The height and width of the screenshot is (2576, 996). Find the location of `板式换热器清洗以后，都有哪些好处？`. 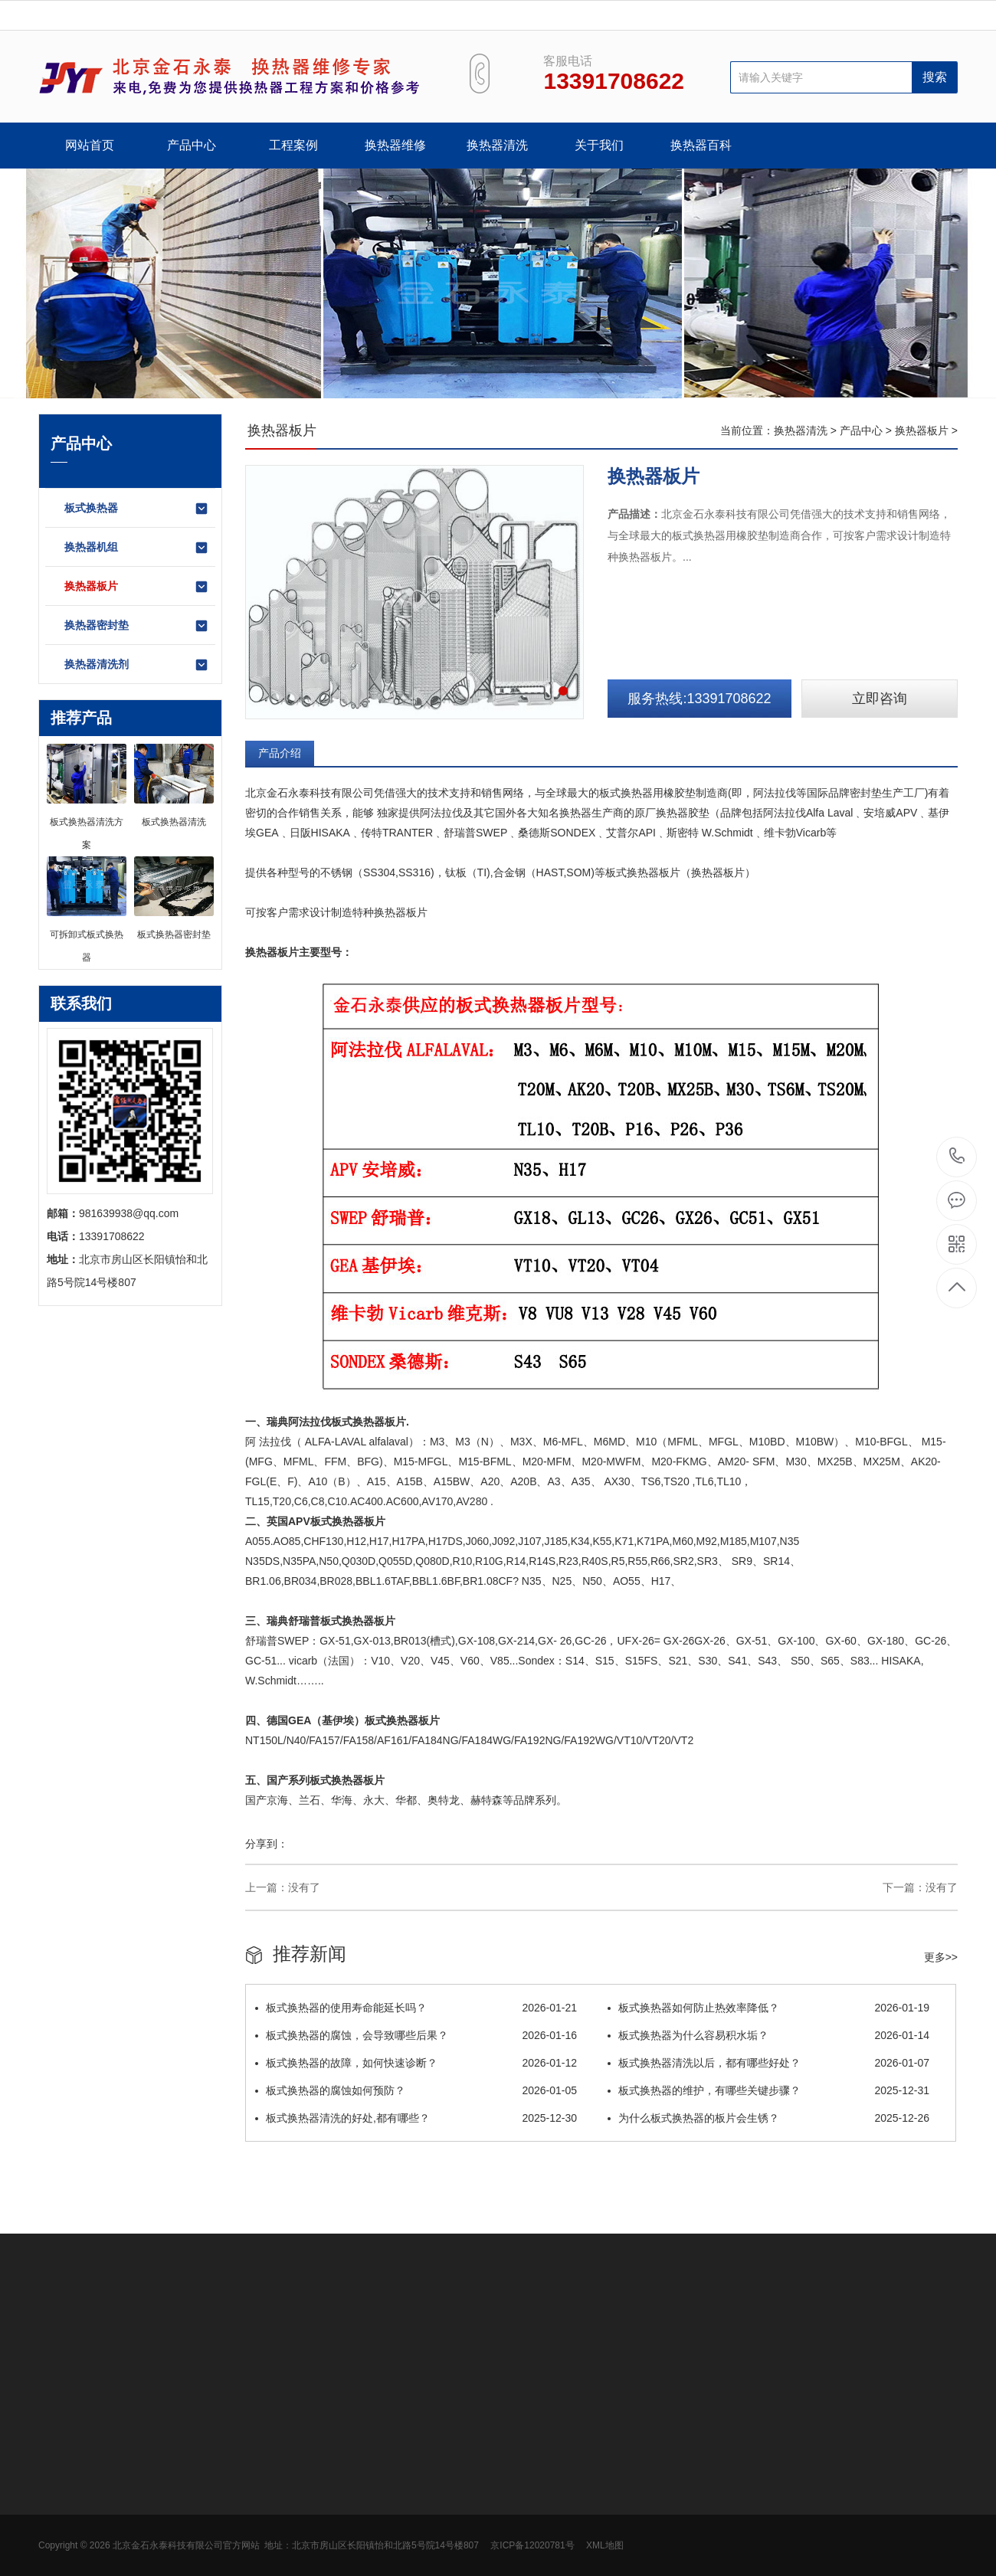

板式换热器清洗以后，都有哪些好处？ is located at coordinates (768, 2063).